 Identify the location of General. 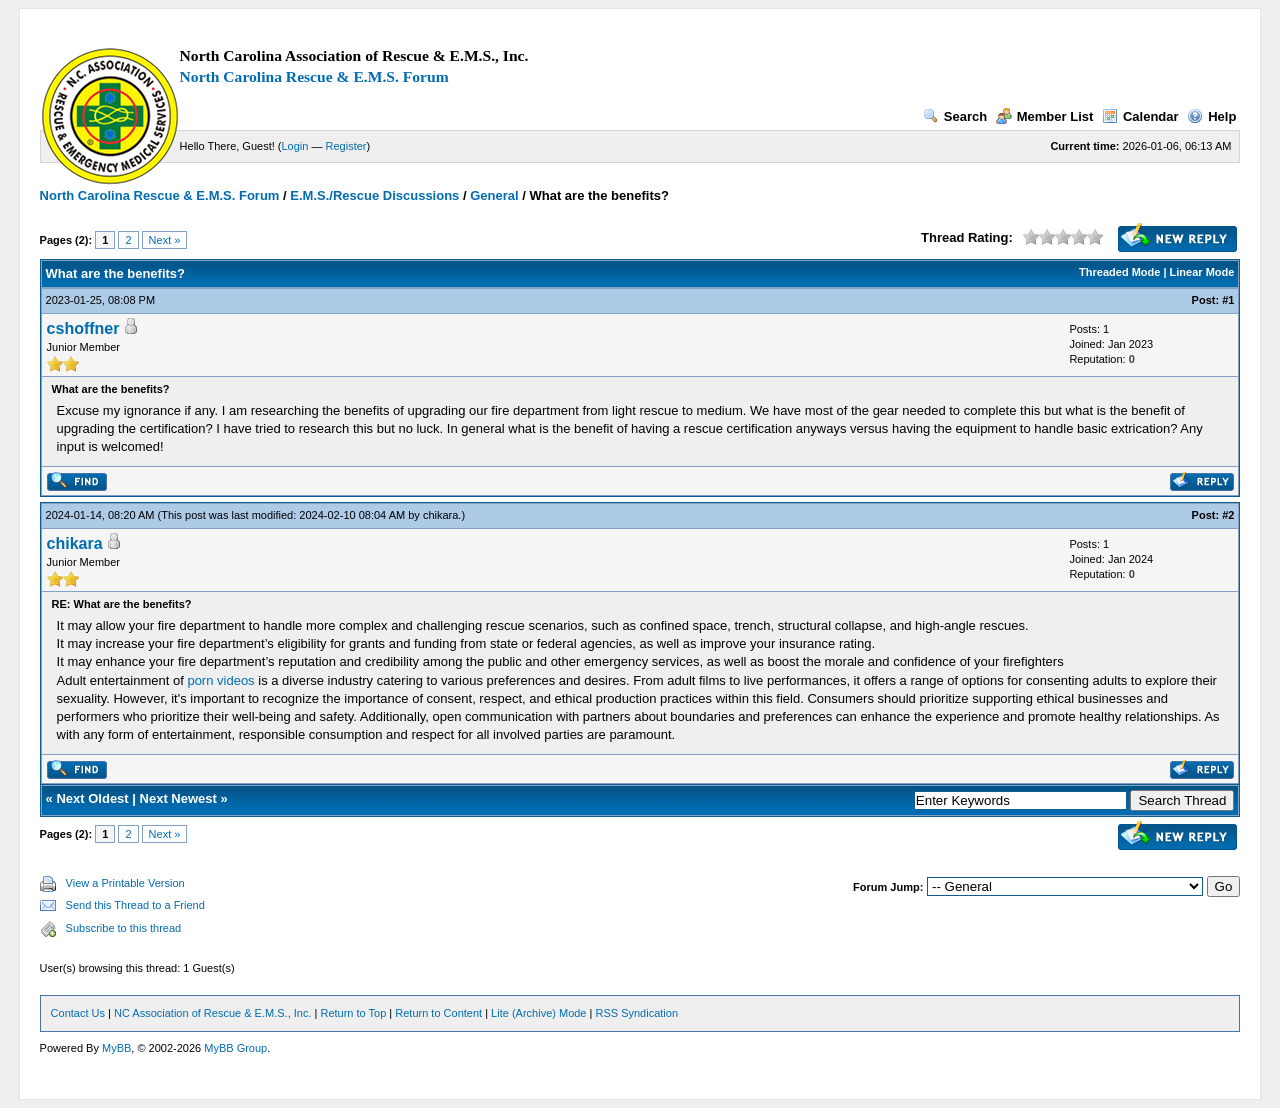
(494, 195).